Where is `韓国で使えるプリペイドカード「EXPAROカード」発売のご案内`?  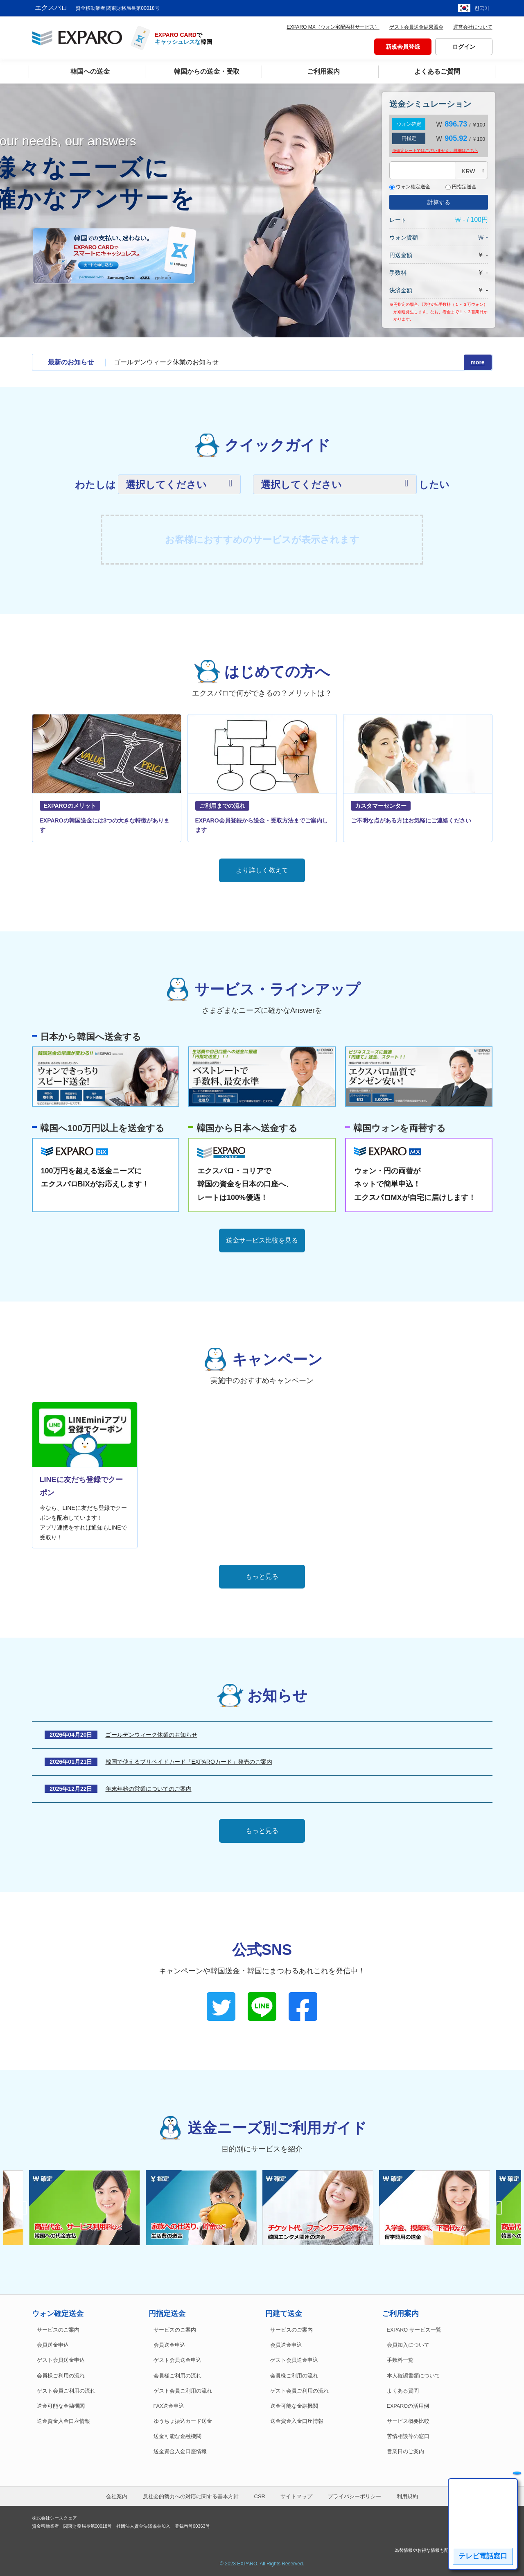 韓国で使えるプリペイドカード「EXPAROカード」発売のご案内 is located at coordinates (189, 1761).